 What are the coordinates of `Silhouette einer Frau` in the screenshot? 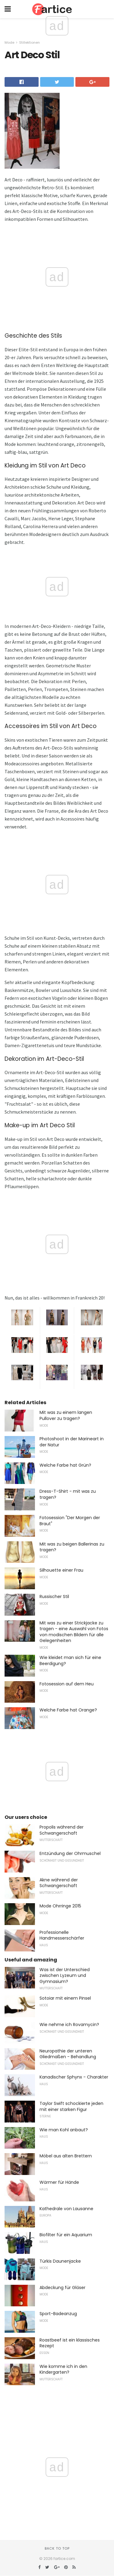 It's located at (61, 1570).